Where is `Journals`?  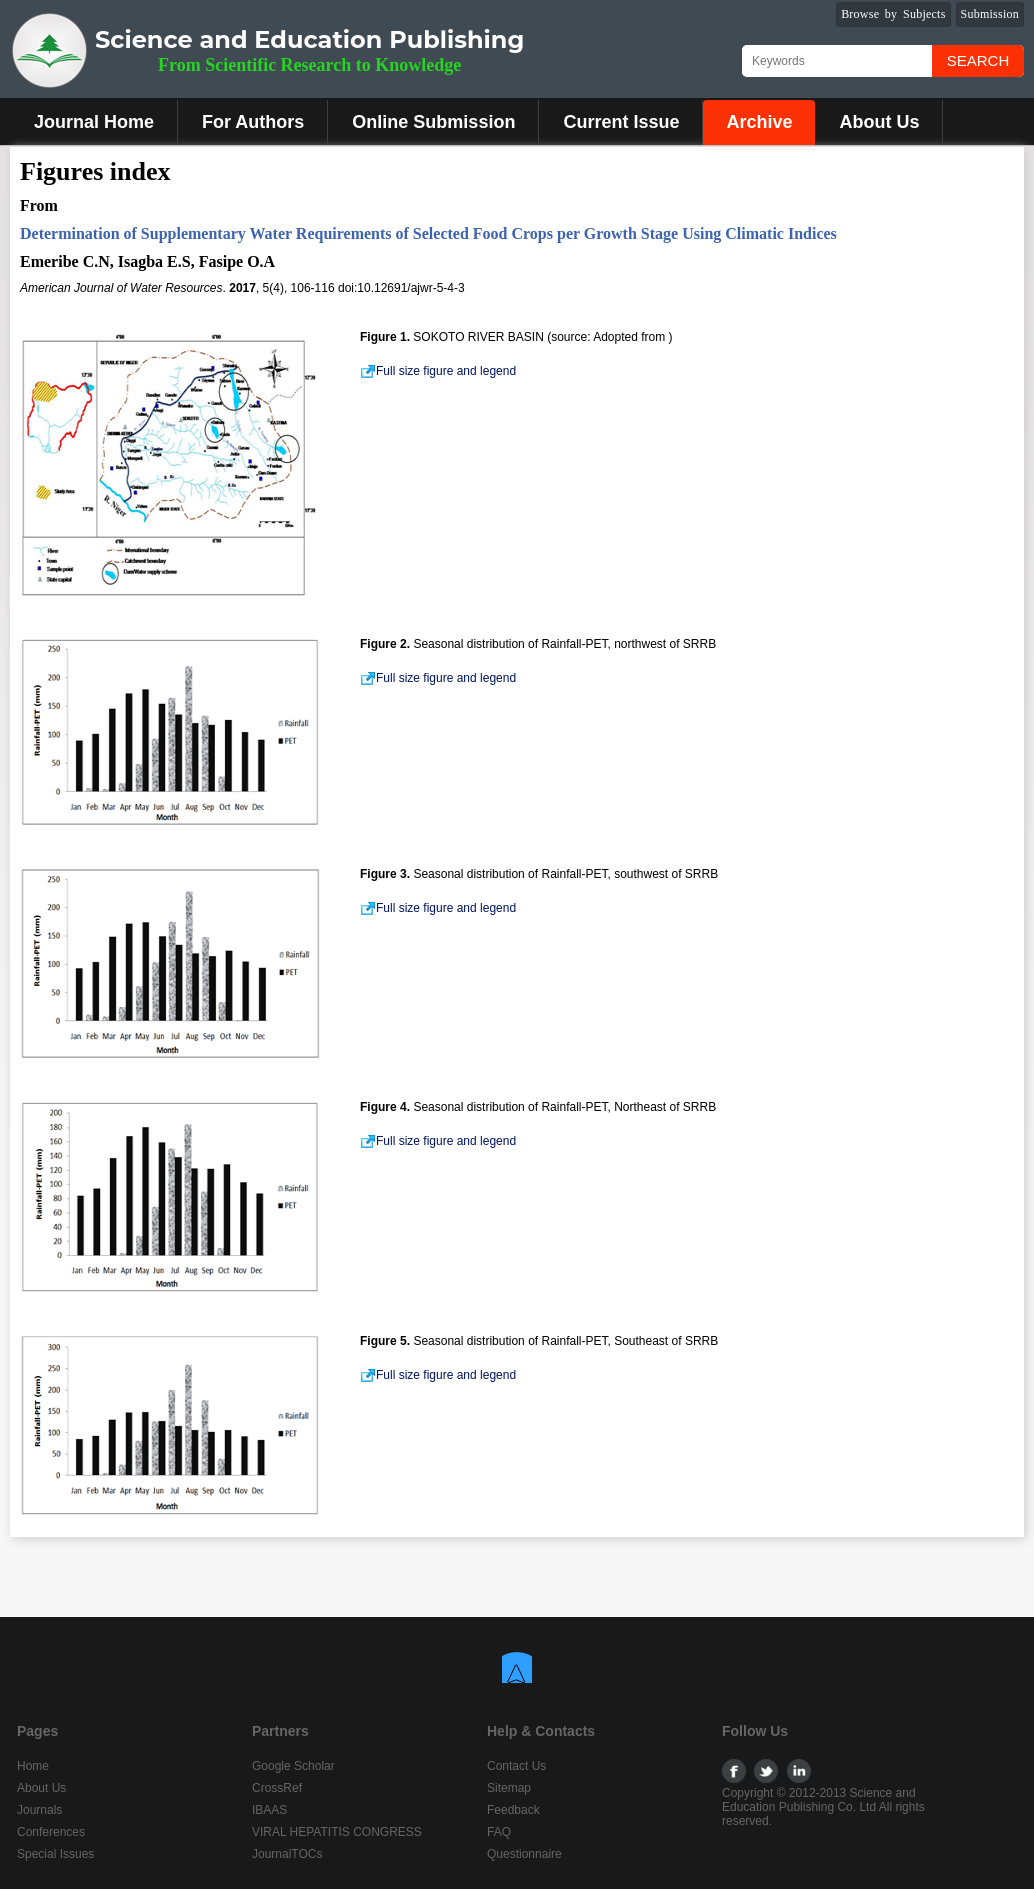 Journals is located at coordinates (39, 1810).